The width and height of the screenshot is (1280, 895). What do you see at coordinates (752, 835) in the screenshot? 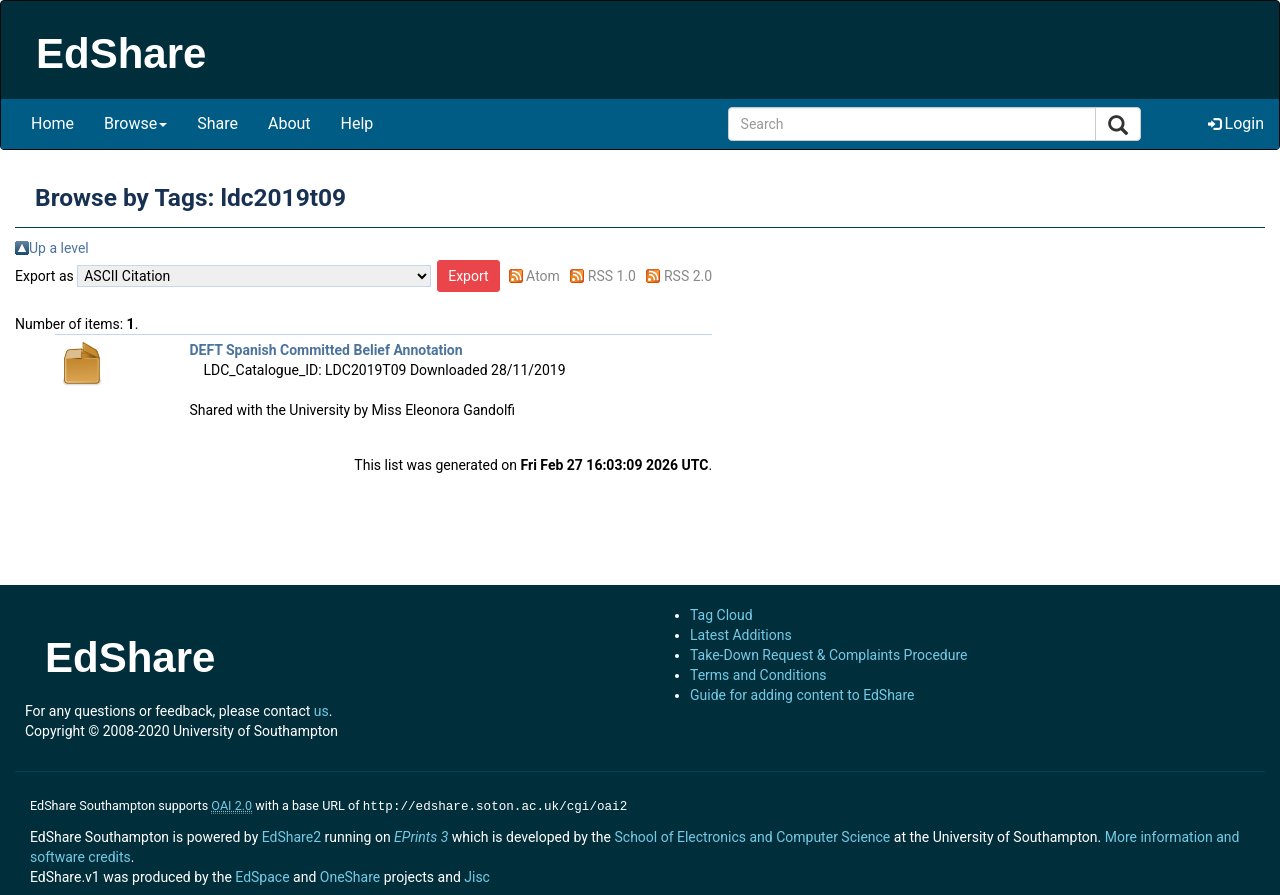
I see `School of Electronics and Computer Science` at bounding box center [752, 835].